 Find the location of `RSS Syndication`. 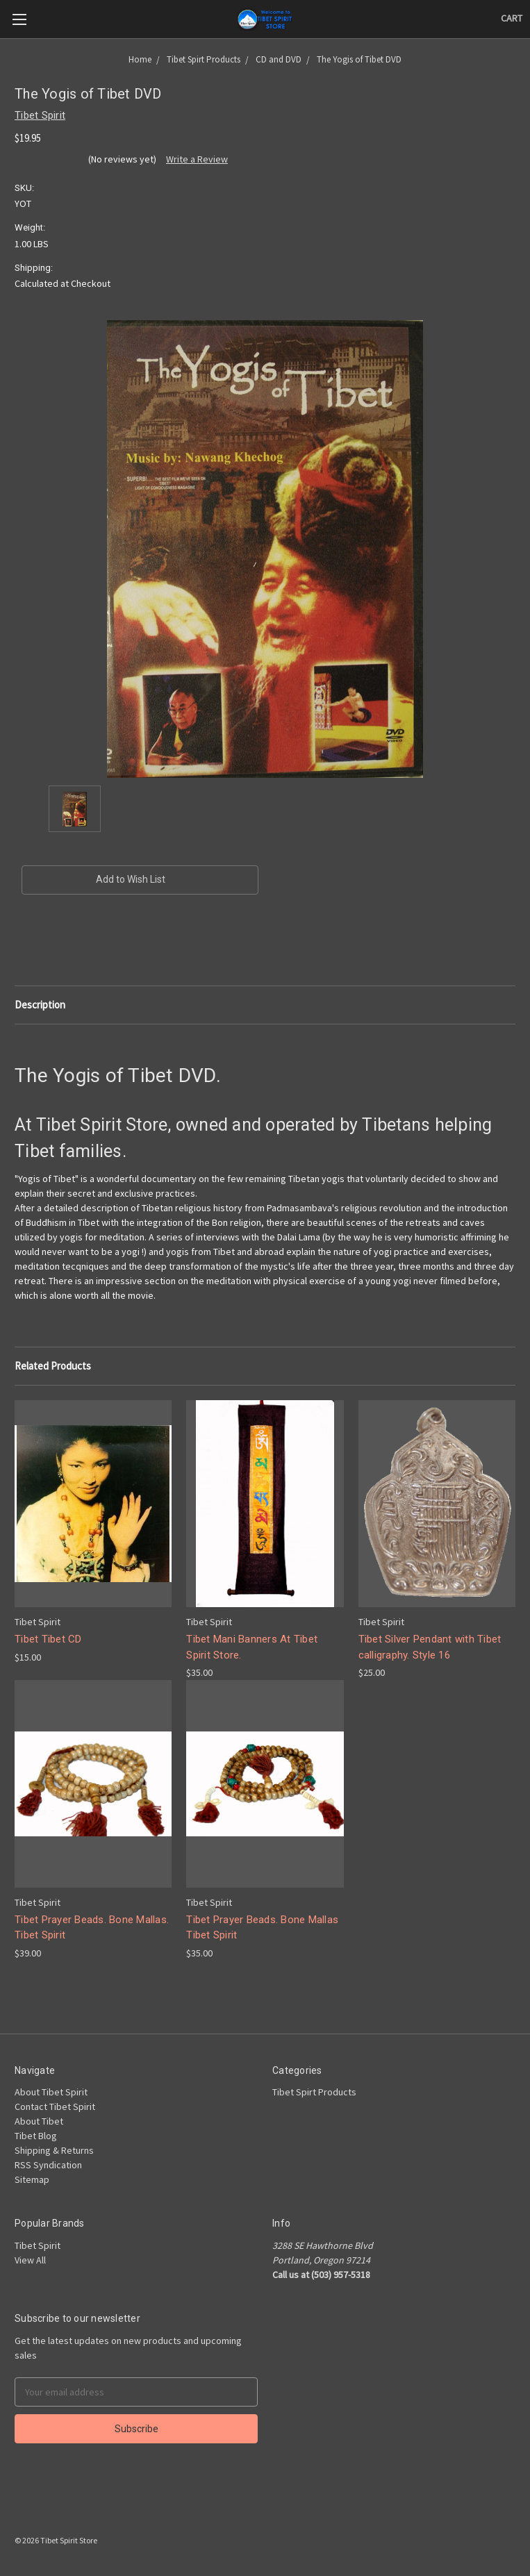

RSS Syndication is located at coordinates (48, 2165).